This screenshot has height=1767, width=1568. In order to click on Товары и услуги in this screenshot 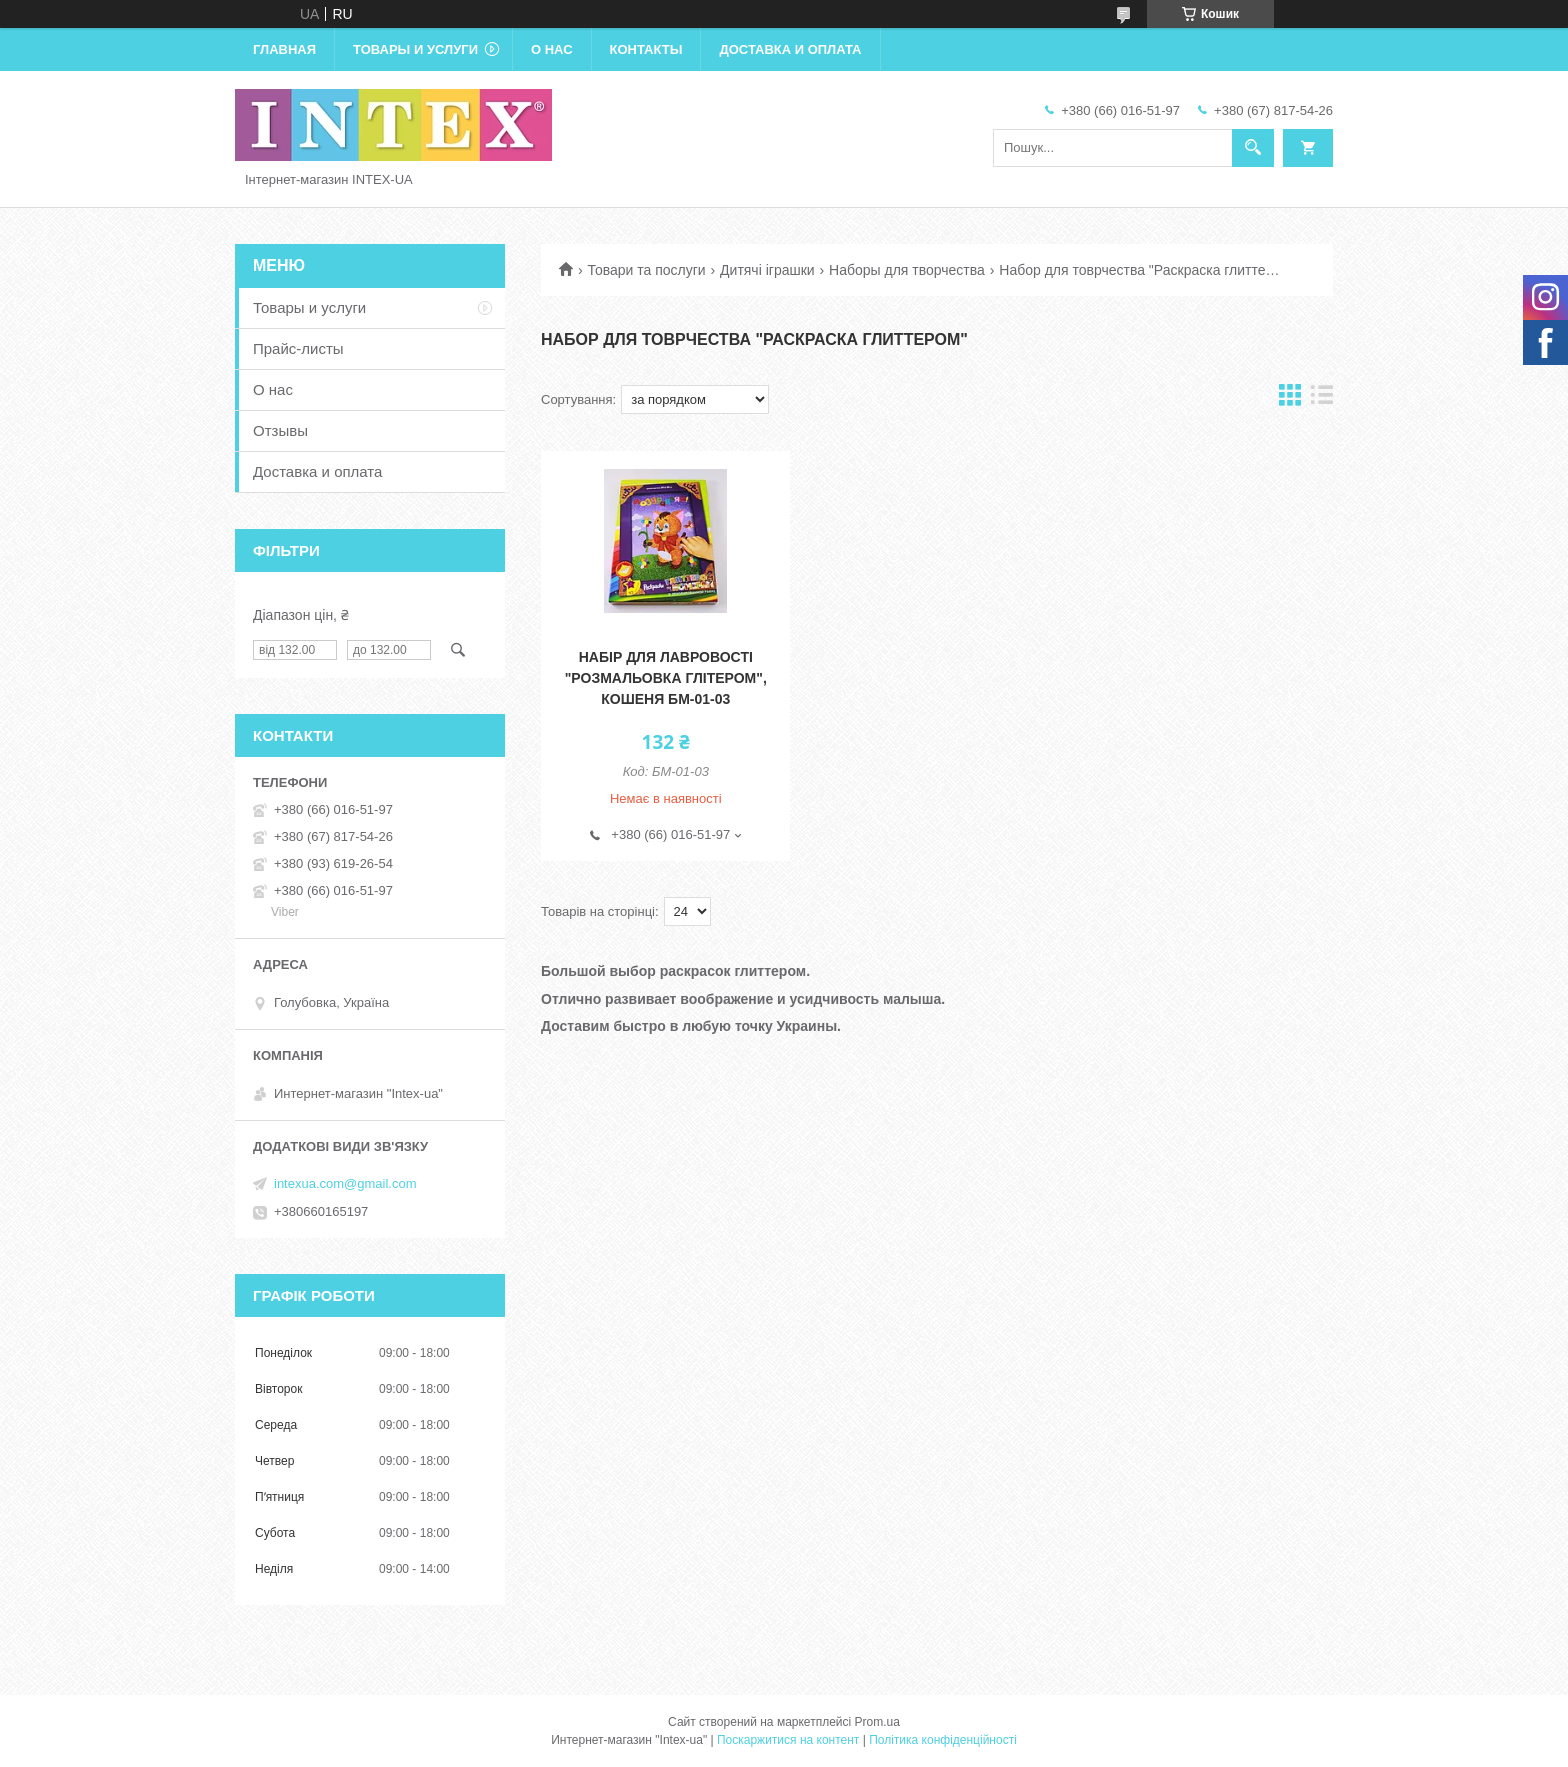, I will do `click(415, 49)`.